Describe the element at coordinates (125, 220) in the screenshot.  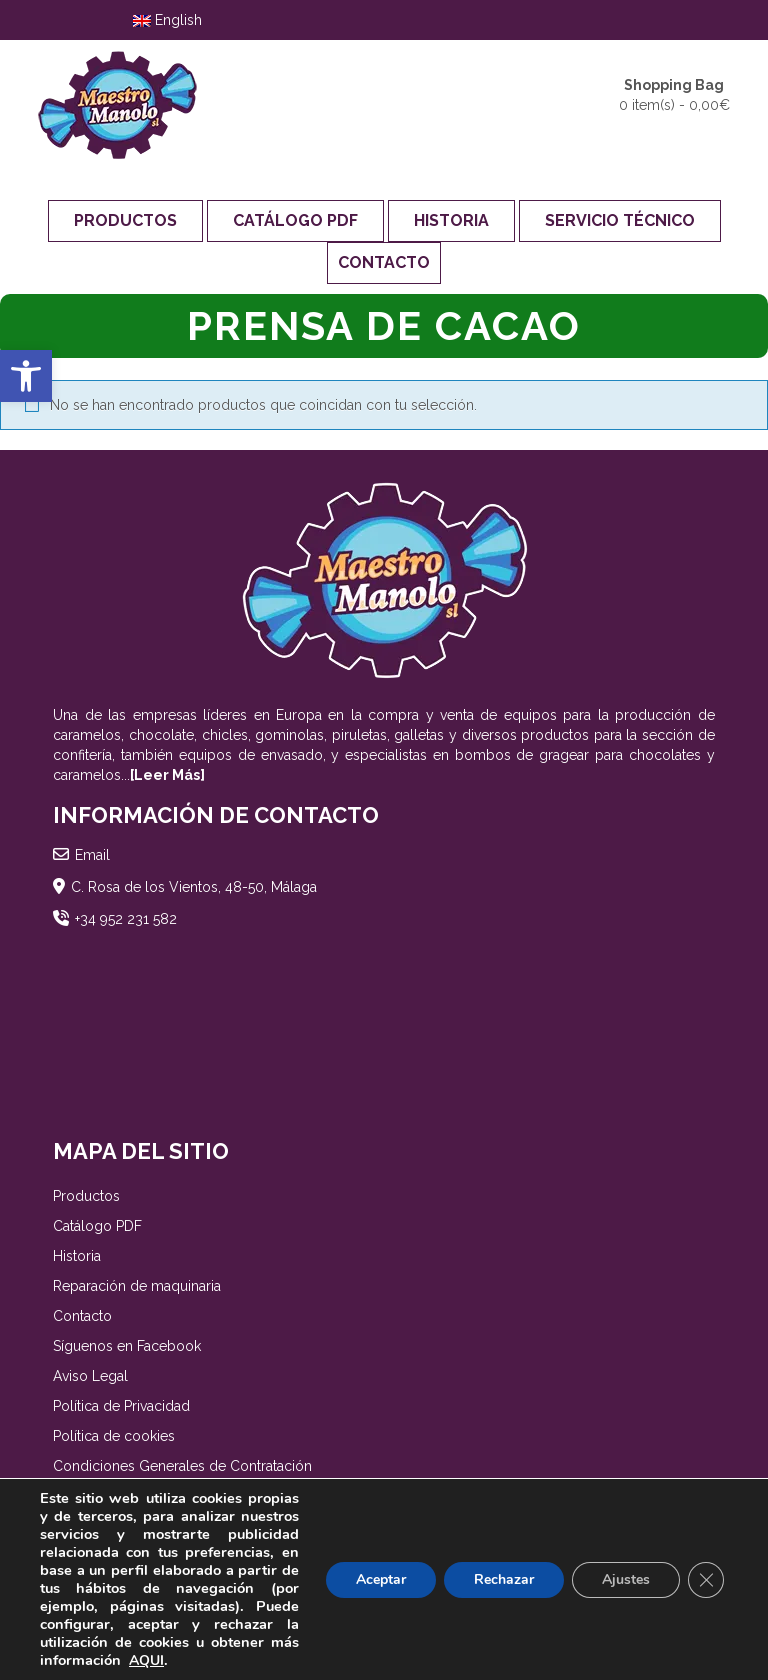
I see `Productos` at that location.